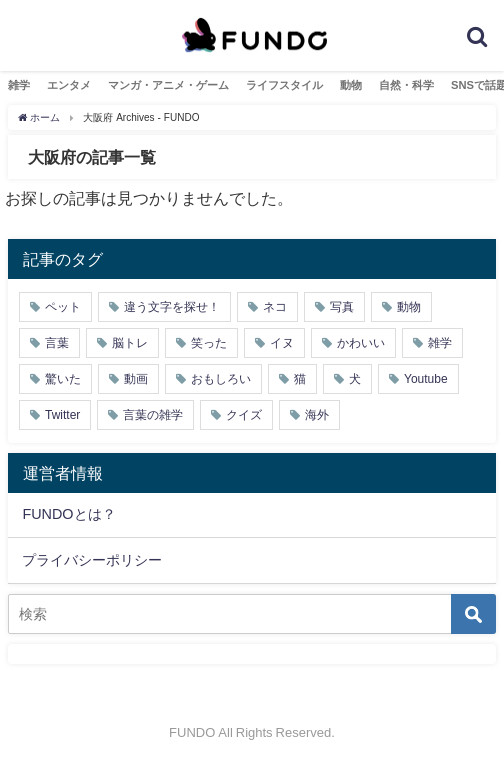 The width and height of the screenshot is (504, 767). Describe the element at coordinates (426, 379) in the screenshot. I see `Youtube` at that location.